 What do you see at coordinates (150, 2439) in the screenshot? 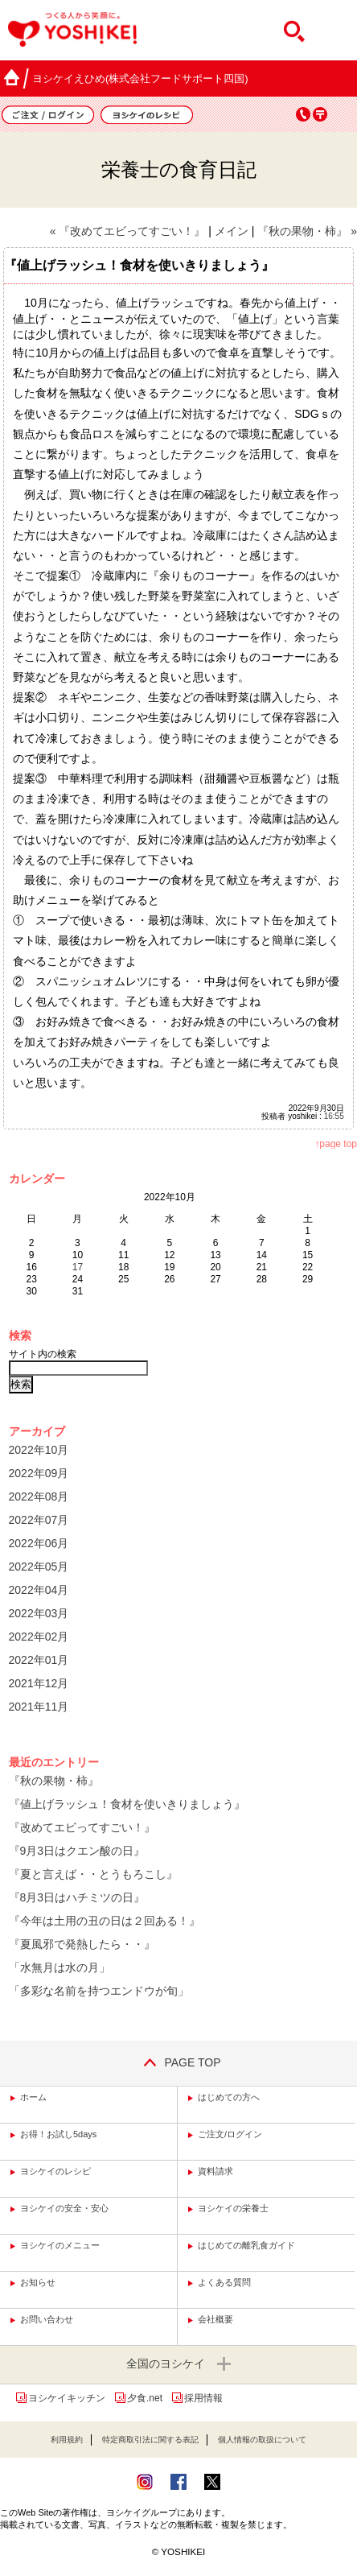
I see `特定商取引法に関する表記` at bounding box center [150, 2439].